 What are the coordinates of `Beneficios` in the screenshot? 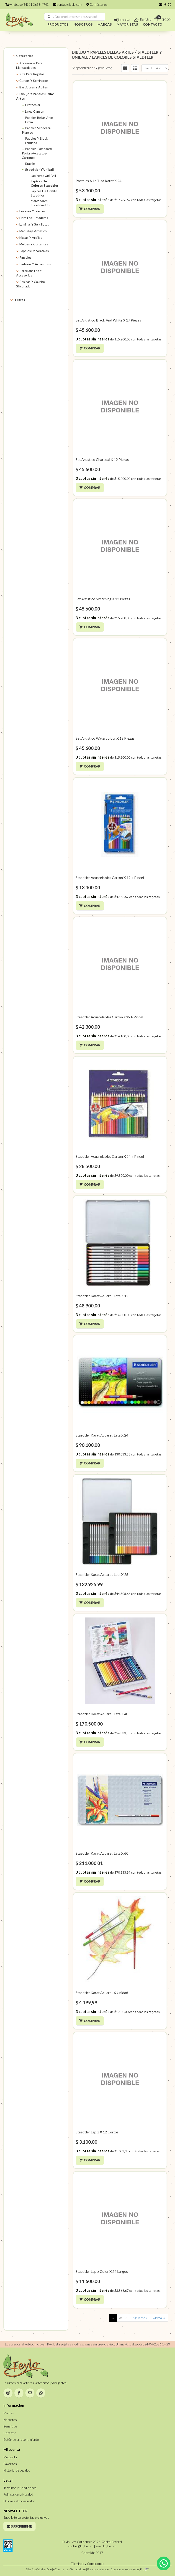 It's located at (10, 2426).